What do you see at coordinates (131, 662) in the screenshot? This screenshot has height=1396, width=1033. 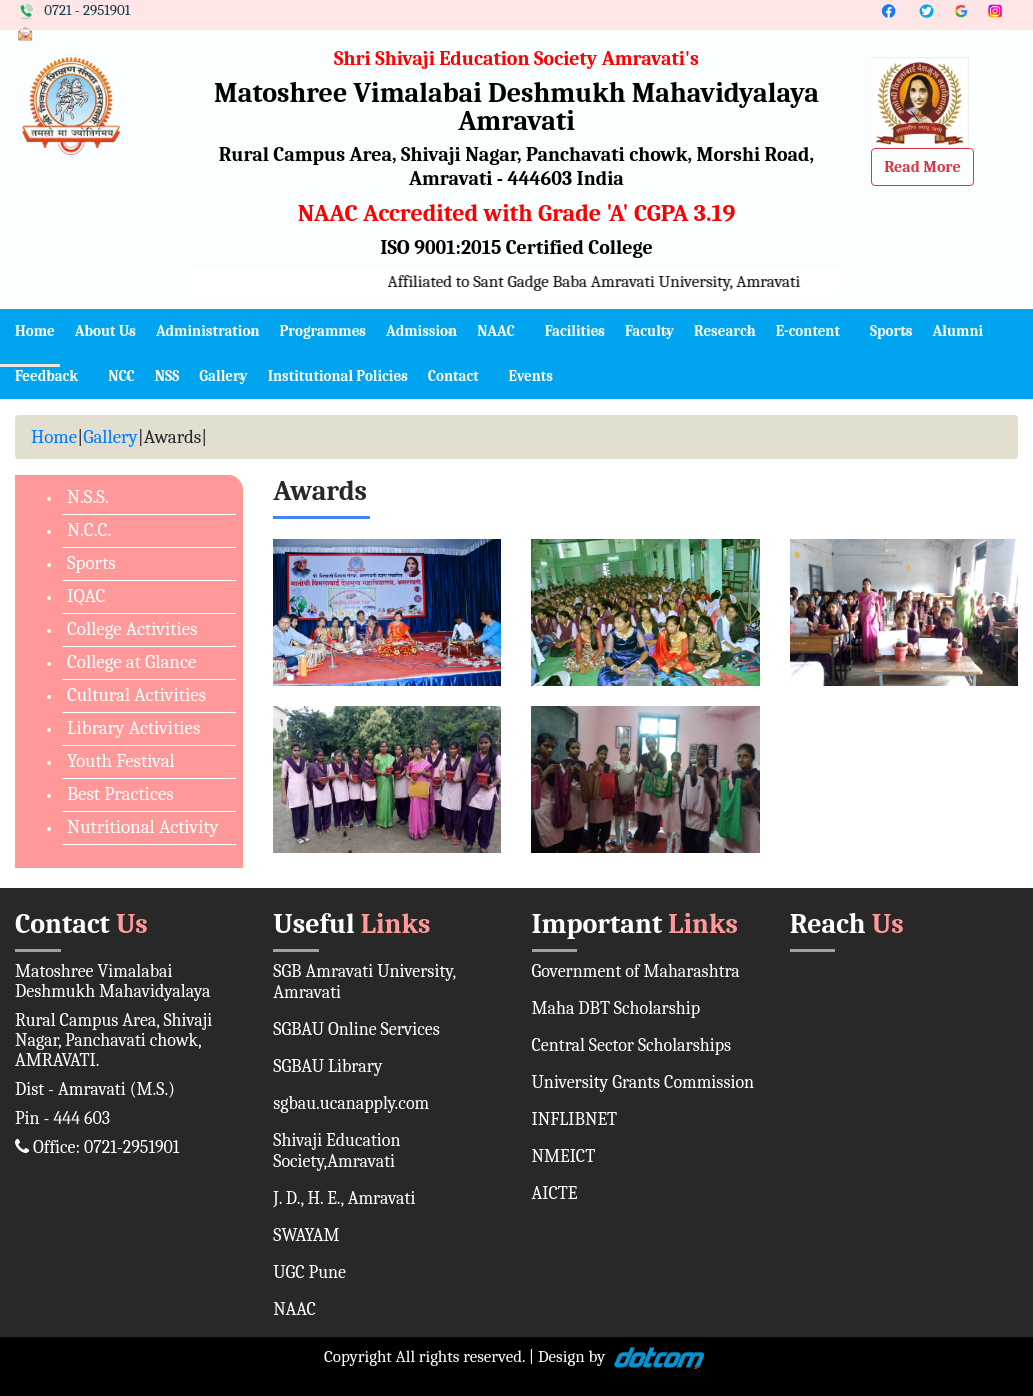 I see `College at Glance` at bounding box center [131, 662].